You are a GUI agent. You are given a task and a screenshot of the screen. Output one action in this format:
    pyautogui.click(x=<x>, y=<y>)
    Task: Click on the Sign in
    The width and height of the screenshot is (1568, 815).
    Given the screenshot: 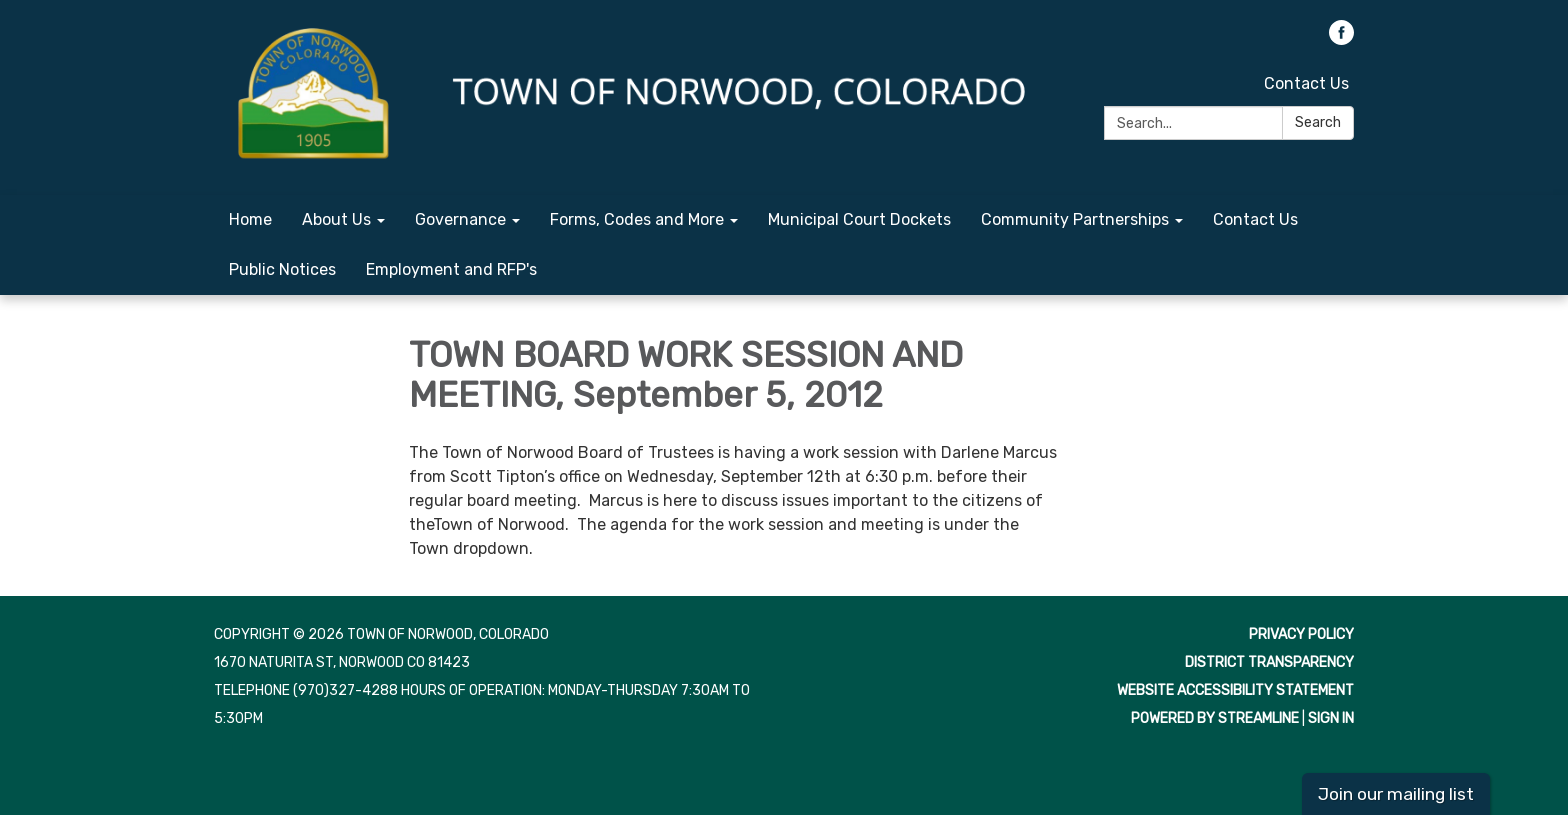 What is the action you would take?
    pyautogui.click(x=1331, y=718)
    